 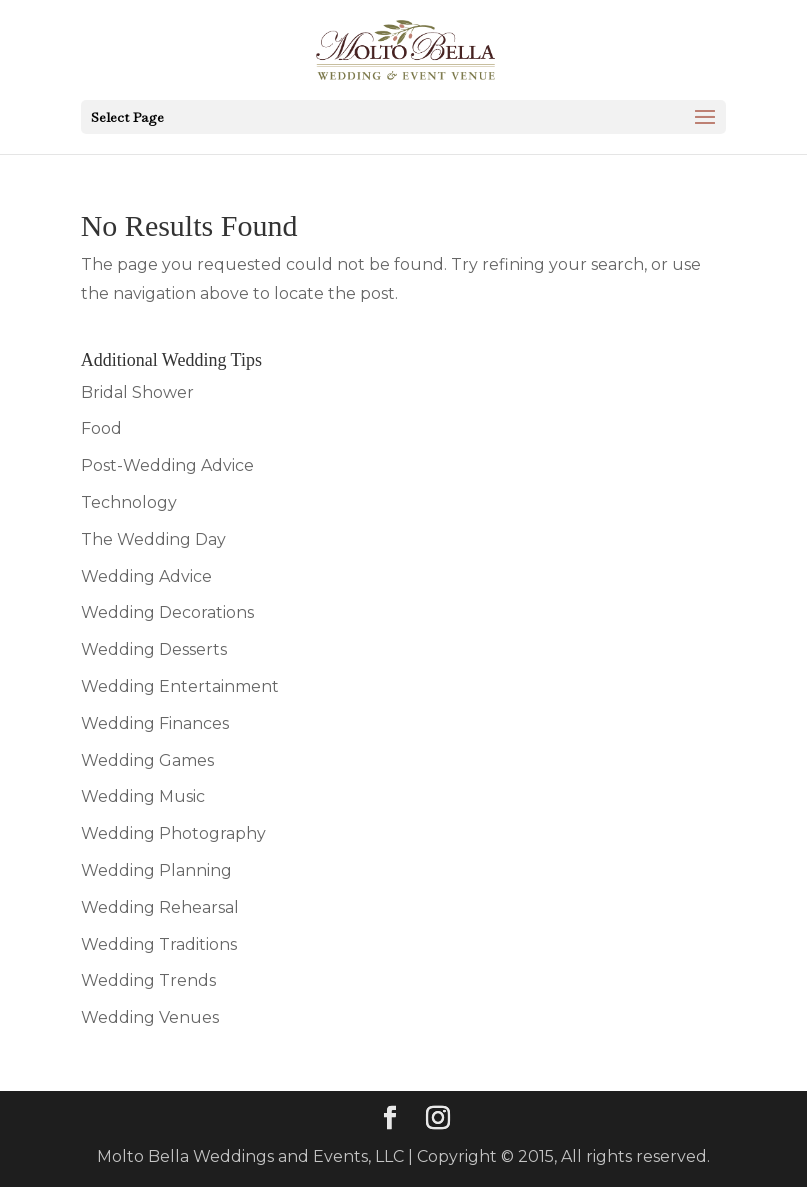 What do you see at coordinates (159, 944) in the screenshot?
I see `Wedding Traditions` at bounding box center [159, 944].